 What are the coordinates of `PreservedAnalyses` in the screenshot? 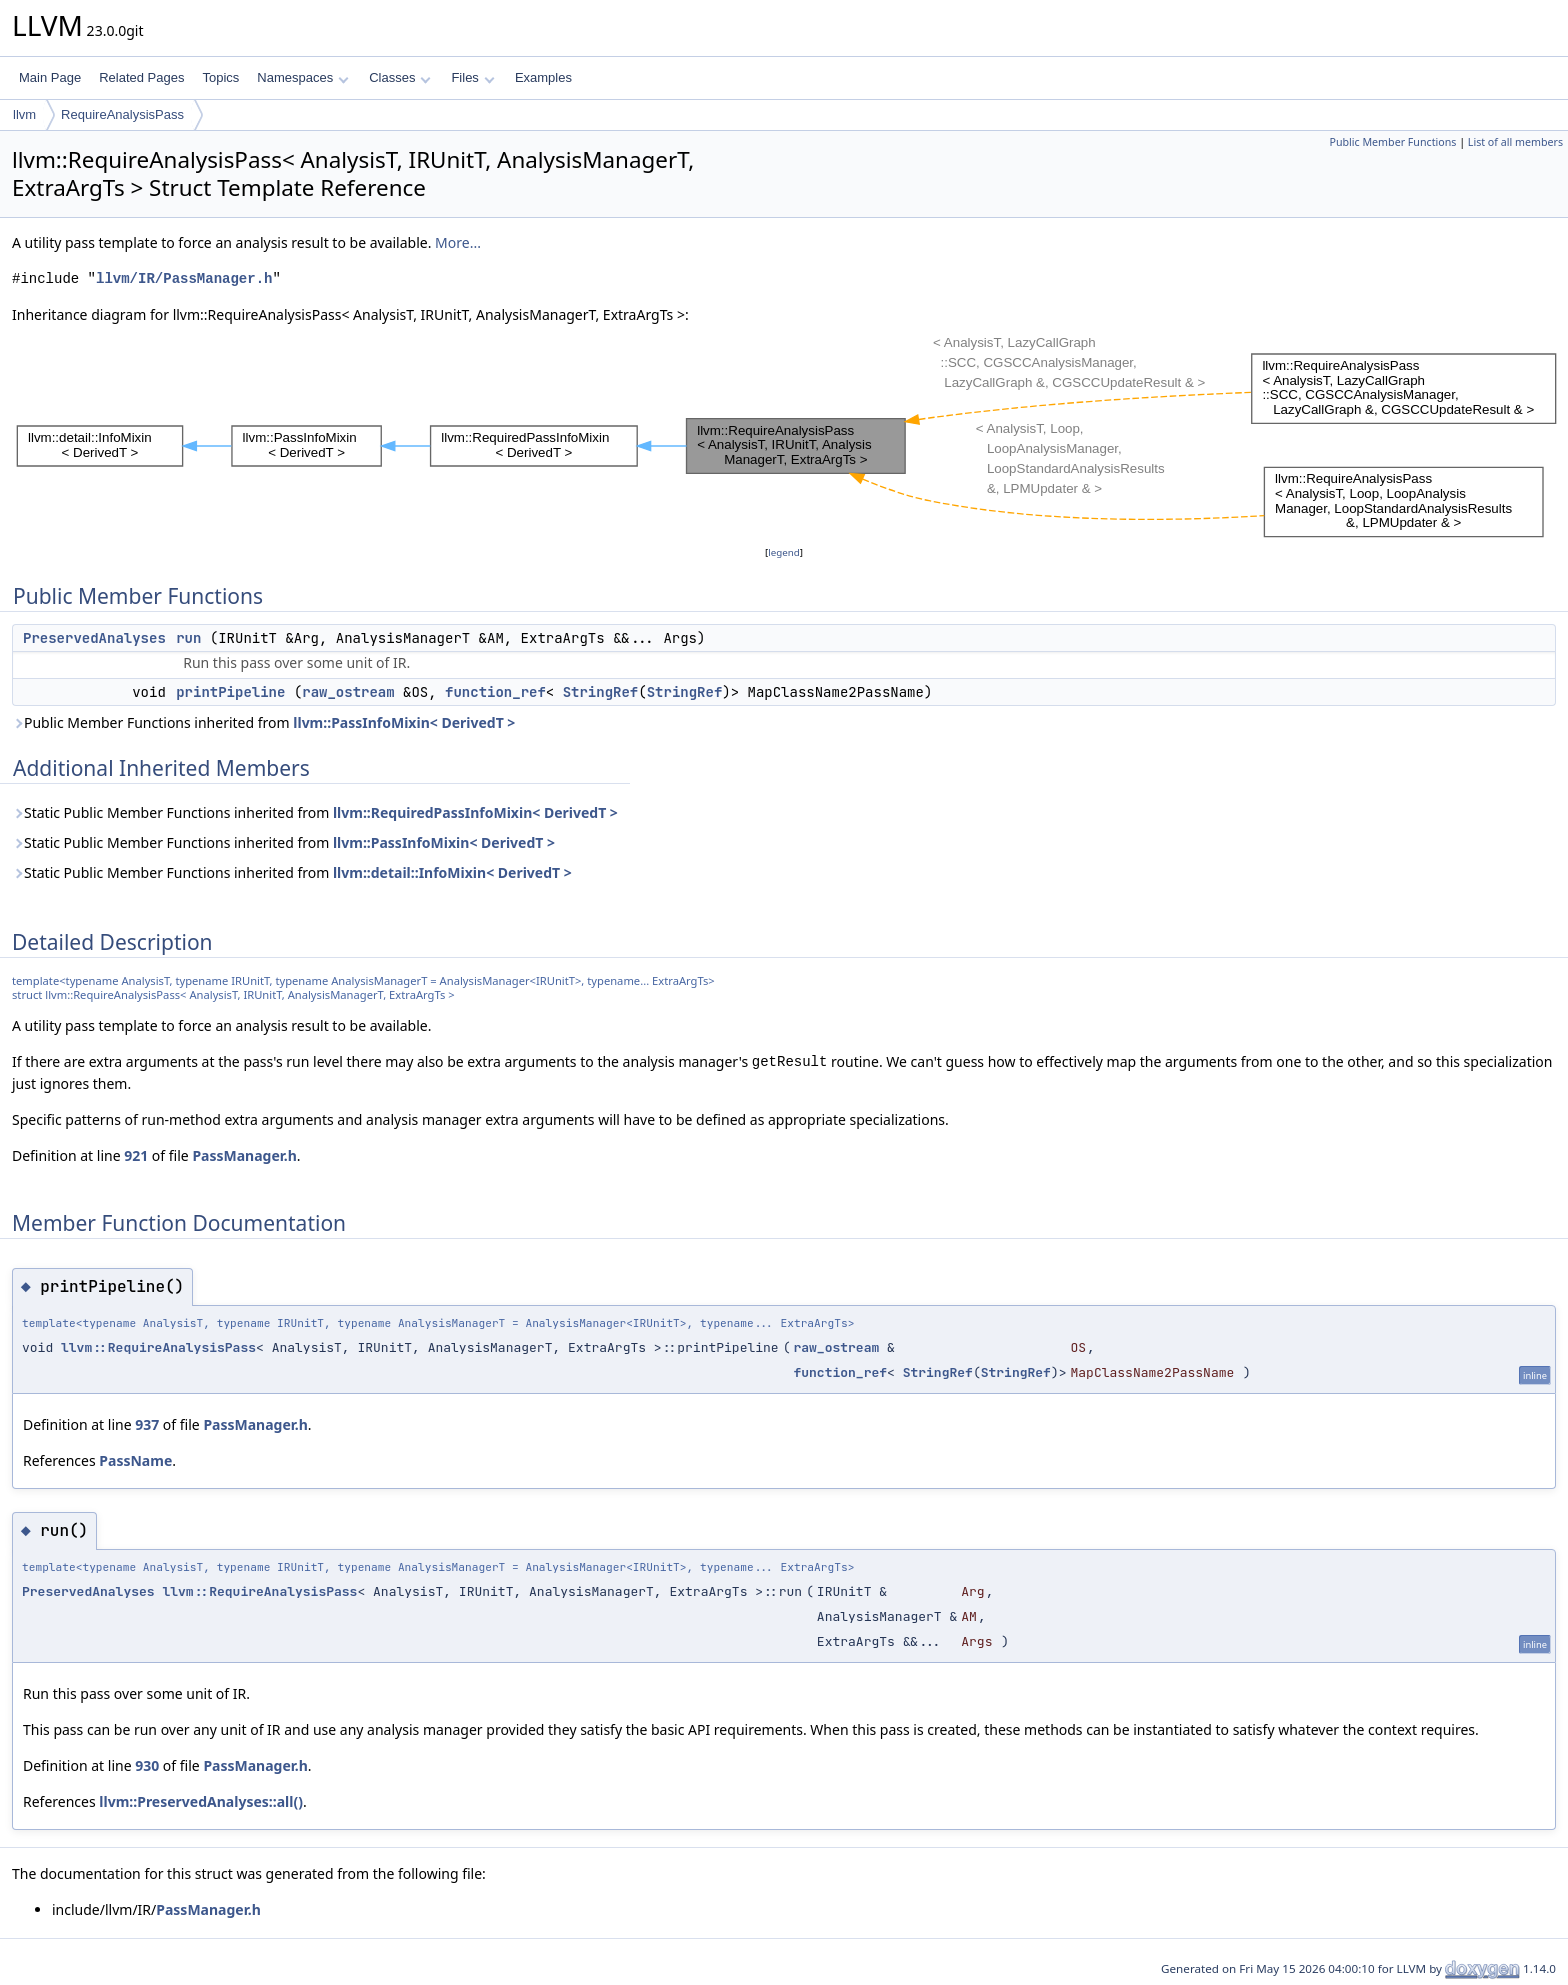 It's located at (94, 638).